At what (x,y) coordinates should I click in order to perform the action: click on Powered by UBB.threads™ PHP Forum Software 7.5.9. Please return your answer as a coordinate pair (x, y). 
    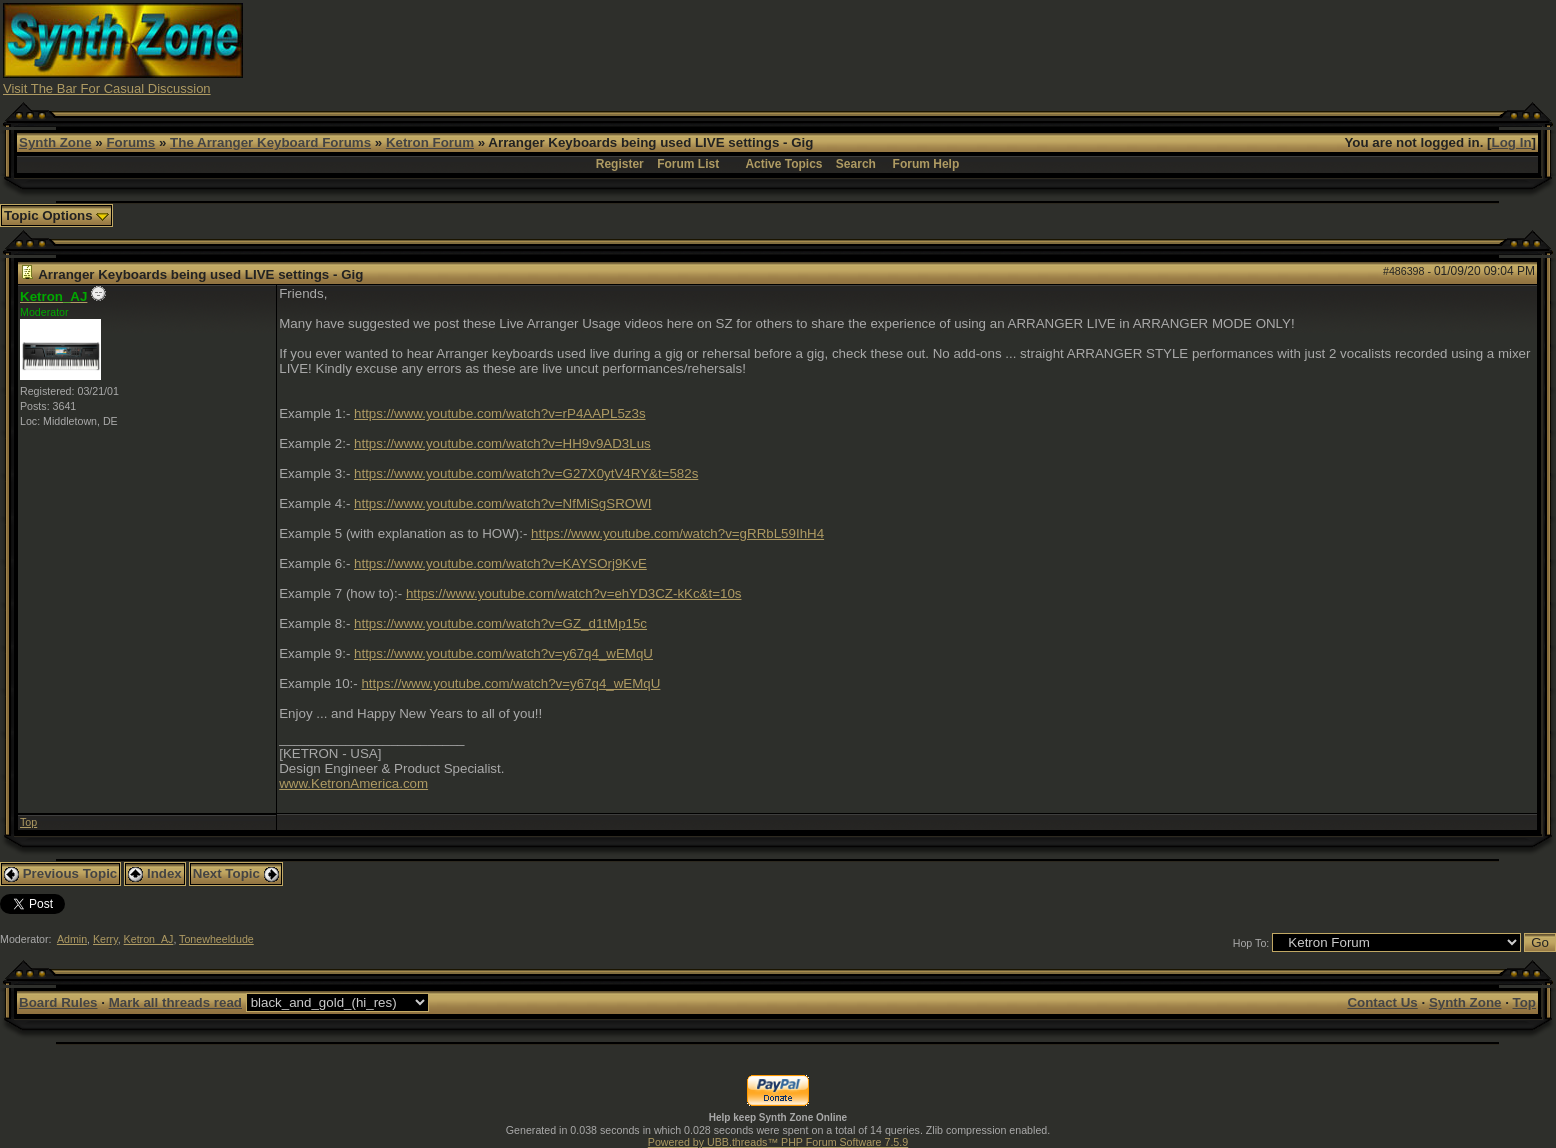
    Looking at the image, I should click on (778, 1142).